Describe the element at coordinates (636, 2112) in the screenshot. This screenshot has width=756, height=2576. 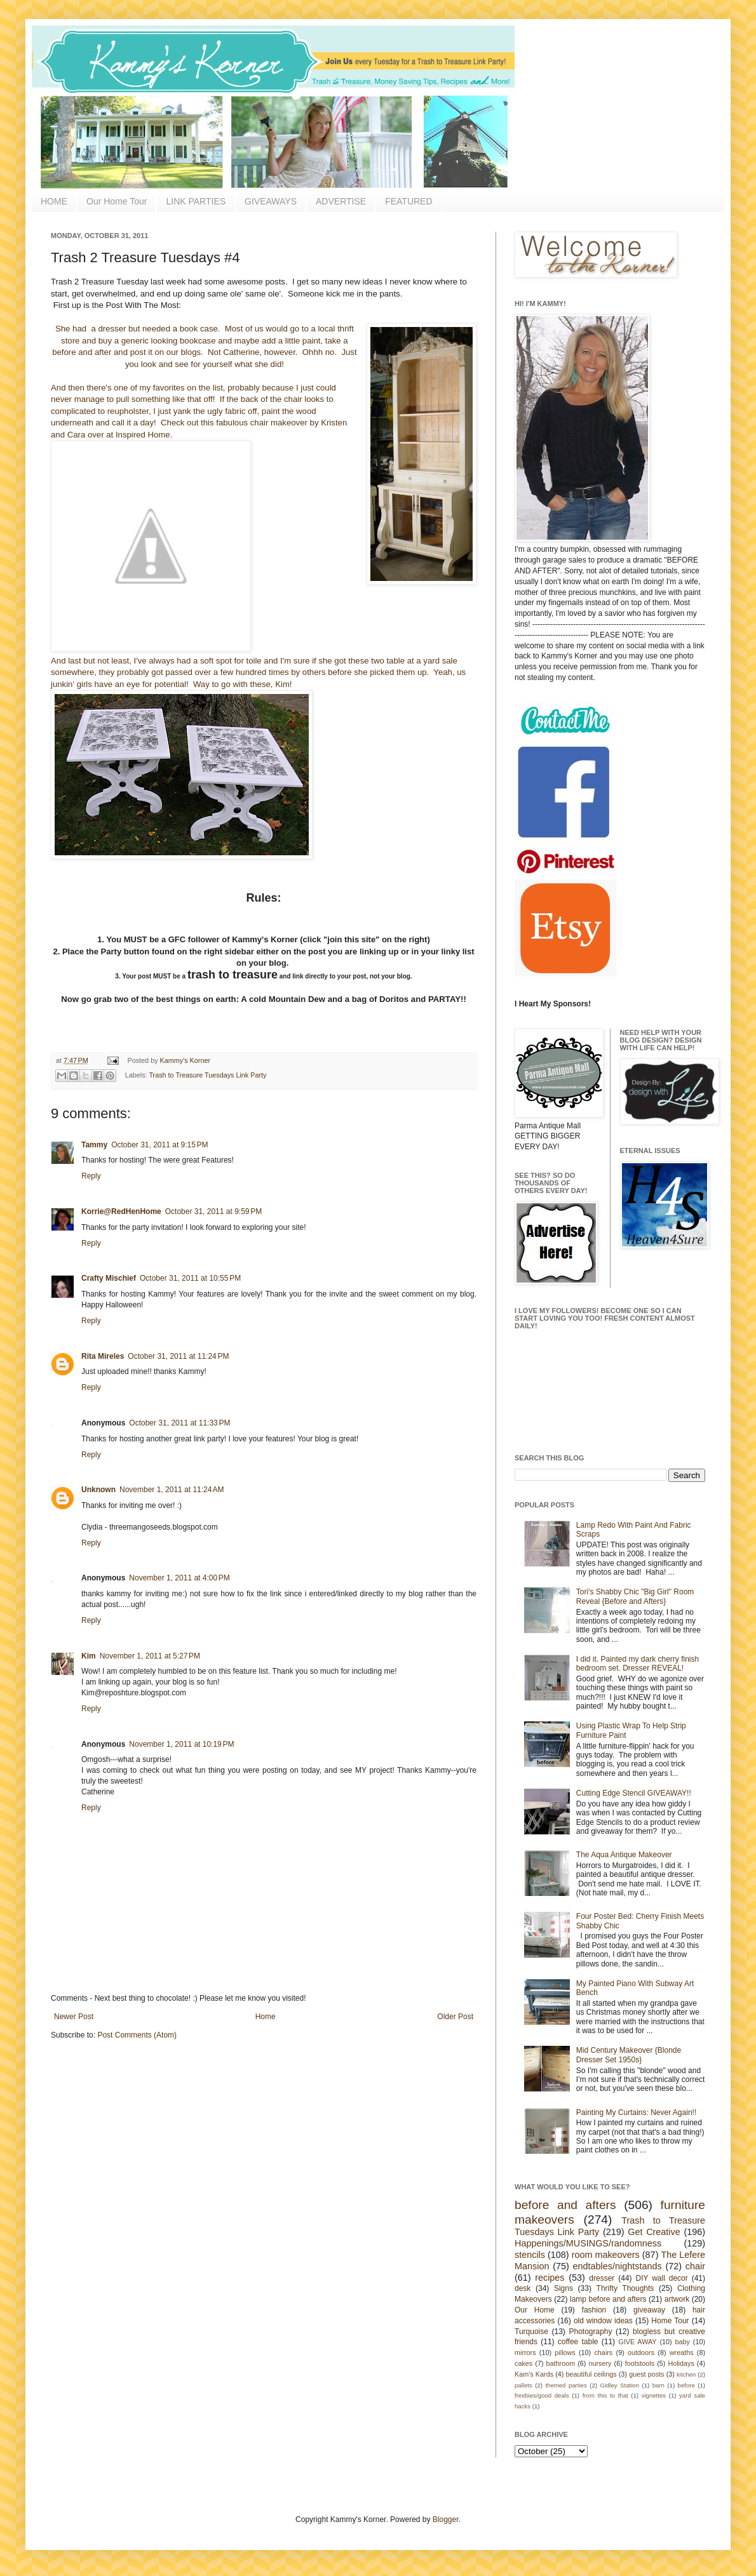
I see `Painting My Curtains: Never Again!!` at that location.